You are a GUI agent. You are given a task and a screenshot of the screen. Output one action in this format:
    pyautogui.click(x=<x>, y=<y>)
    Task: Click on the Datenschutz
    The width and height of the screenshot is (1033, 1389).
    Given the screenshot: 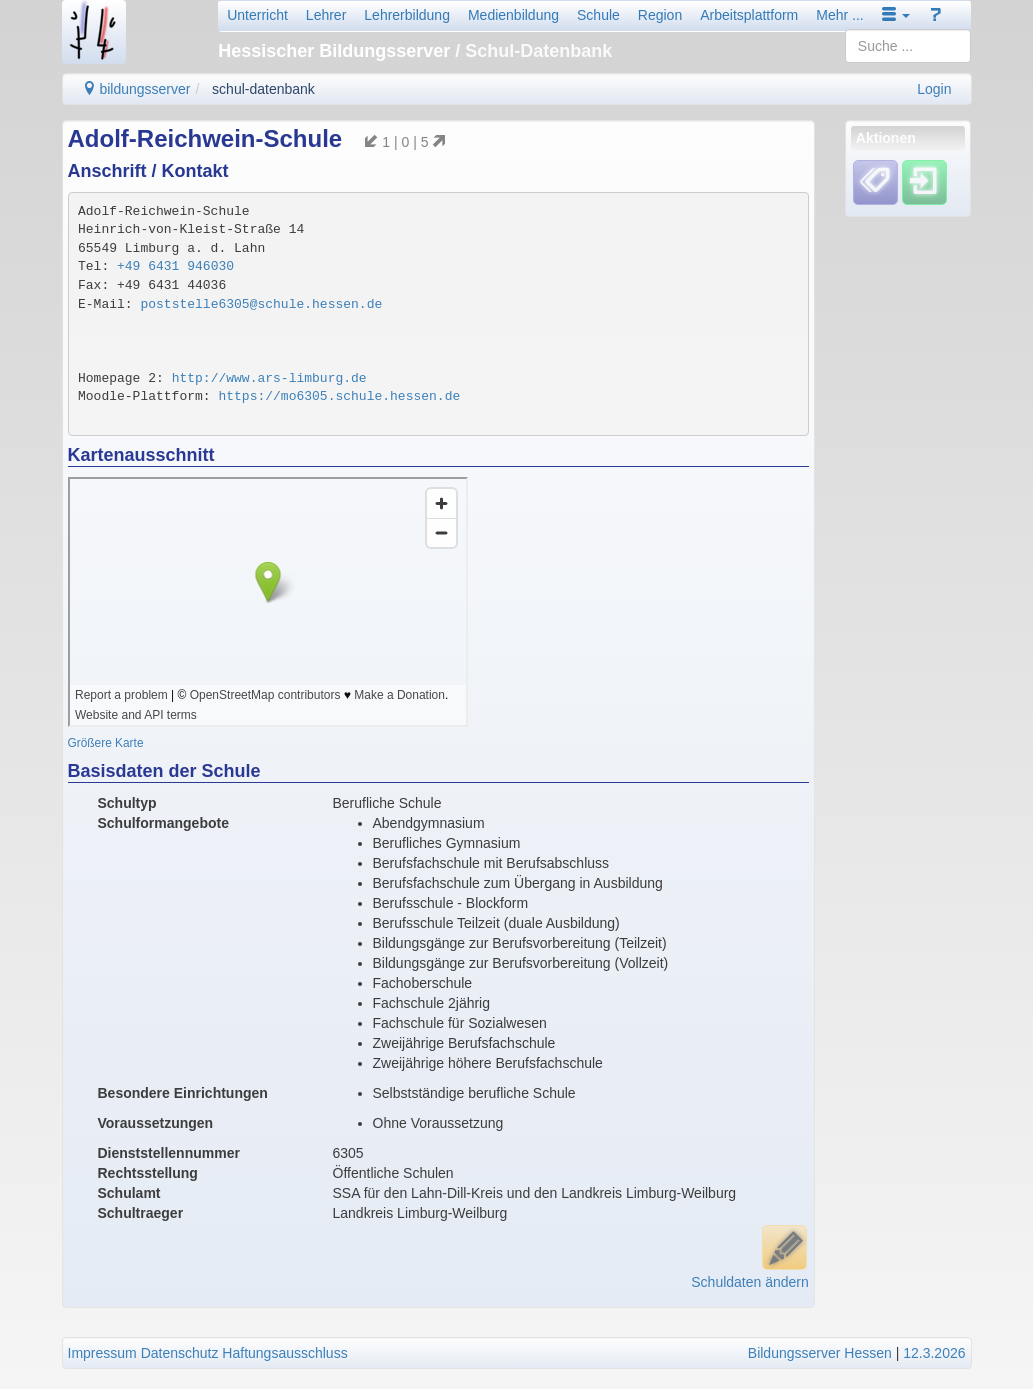 What is the action you would take?
    pyautogui.click(x=180, y=1353)
    